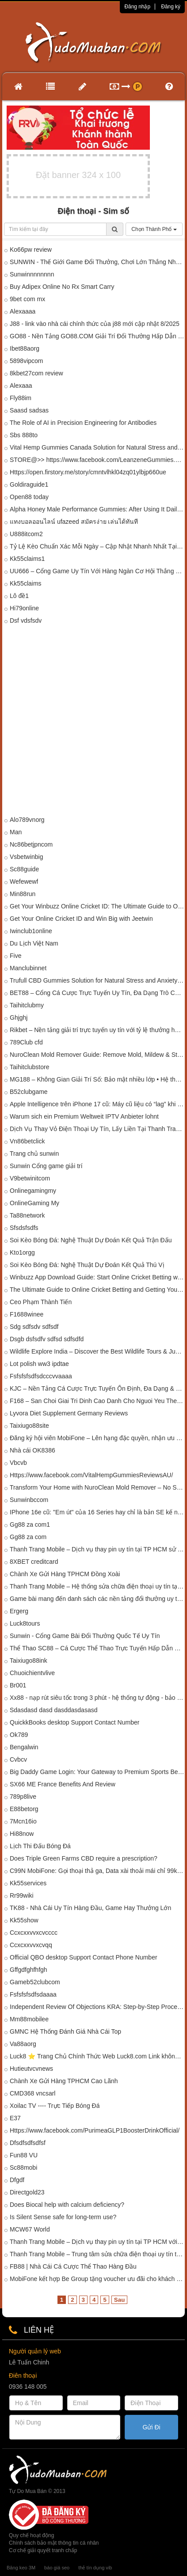  What do you see at coordinates (31, 1944) in the screenshot?
I see `Ccxcxxvvxcvqq` at bounding box center [31, 1944].